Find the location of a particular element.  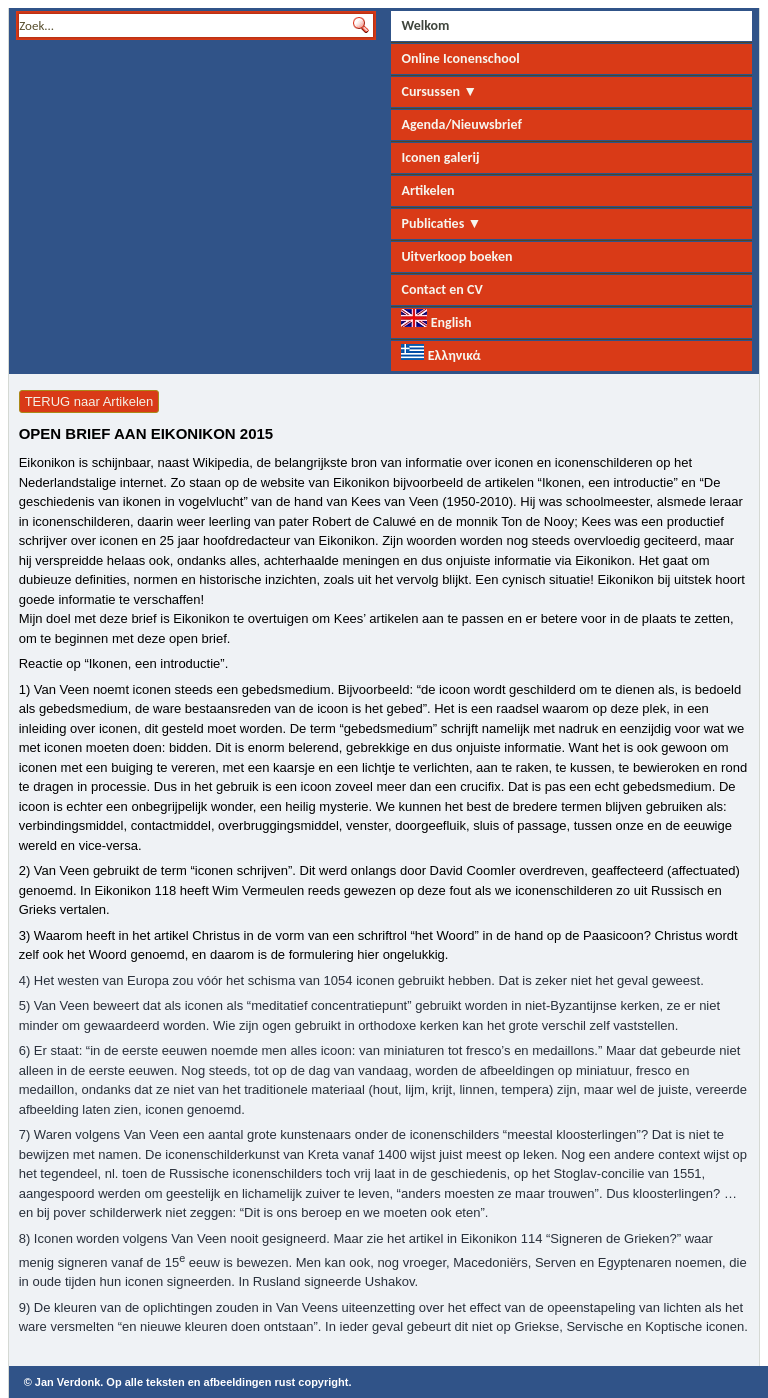

Ελληνικά is located at coordinates (440, 354).